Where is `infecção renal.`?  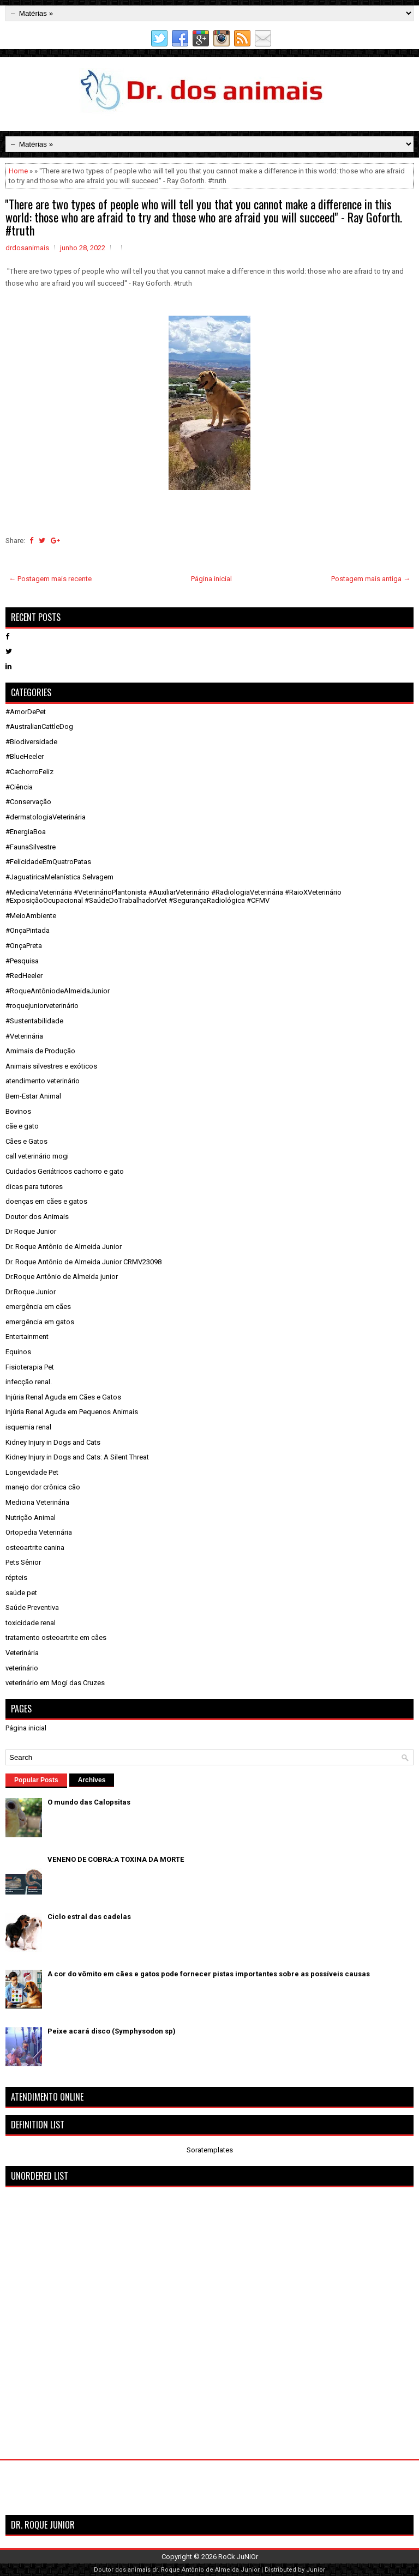
infecção renal. is located at coordinates (28, 1382).